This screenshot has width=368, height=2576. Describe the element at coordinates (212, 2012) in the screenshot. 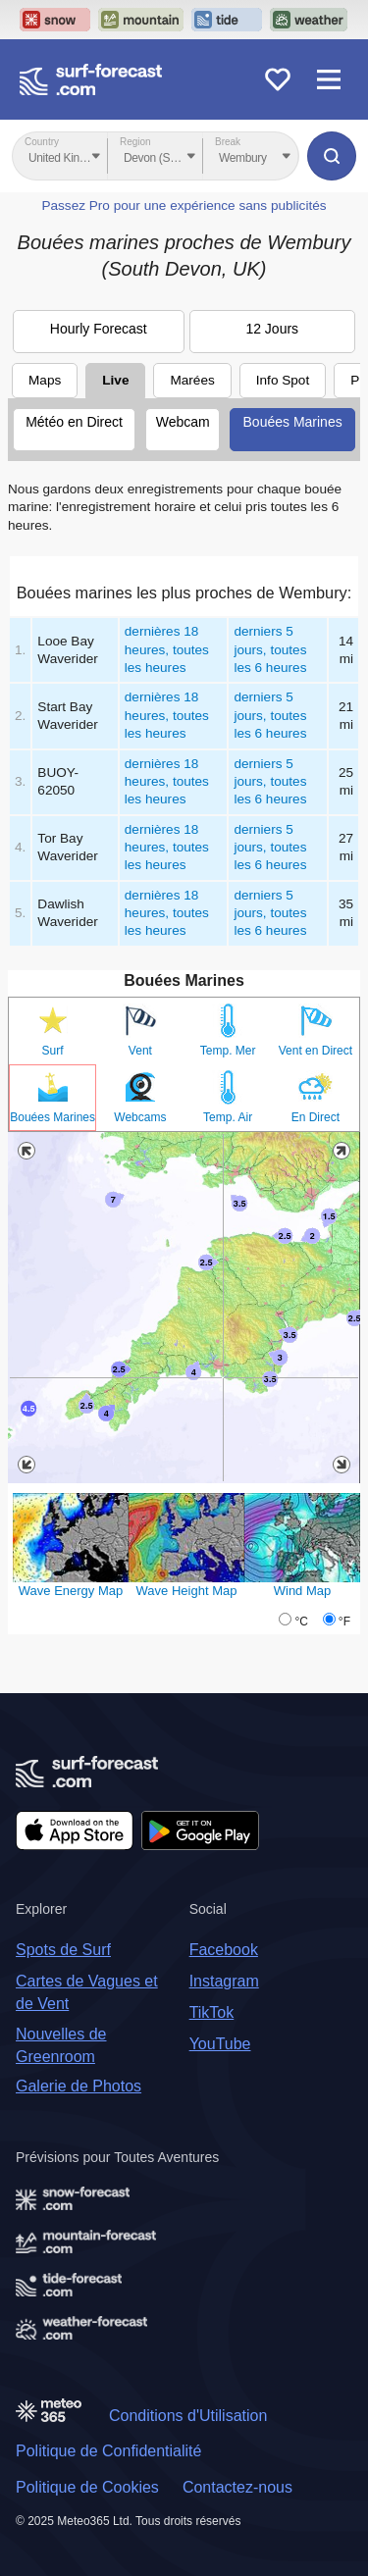

I see `TikTok` at that location.